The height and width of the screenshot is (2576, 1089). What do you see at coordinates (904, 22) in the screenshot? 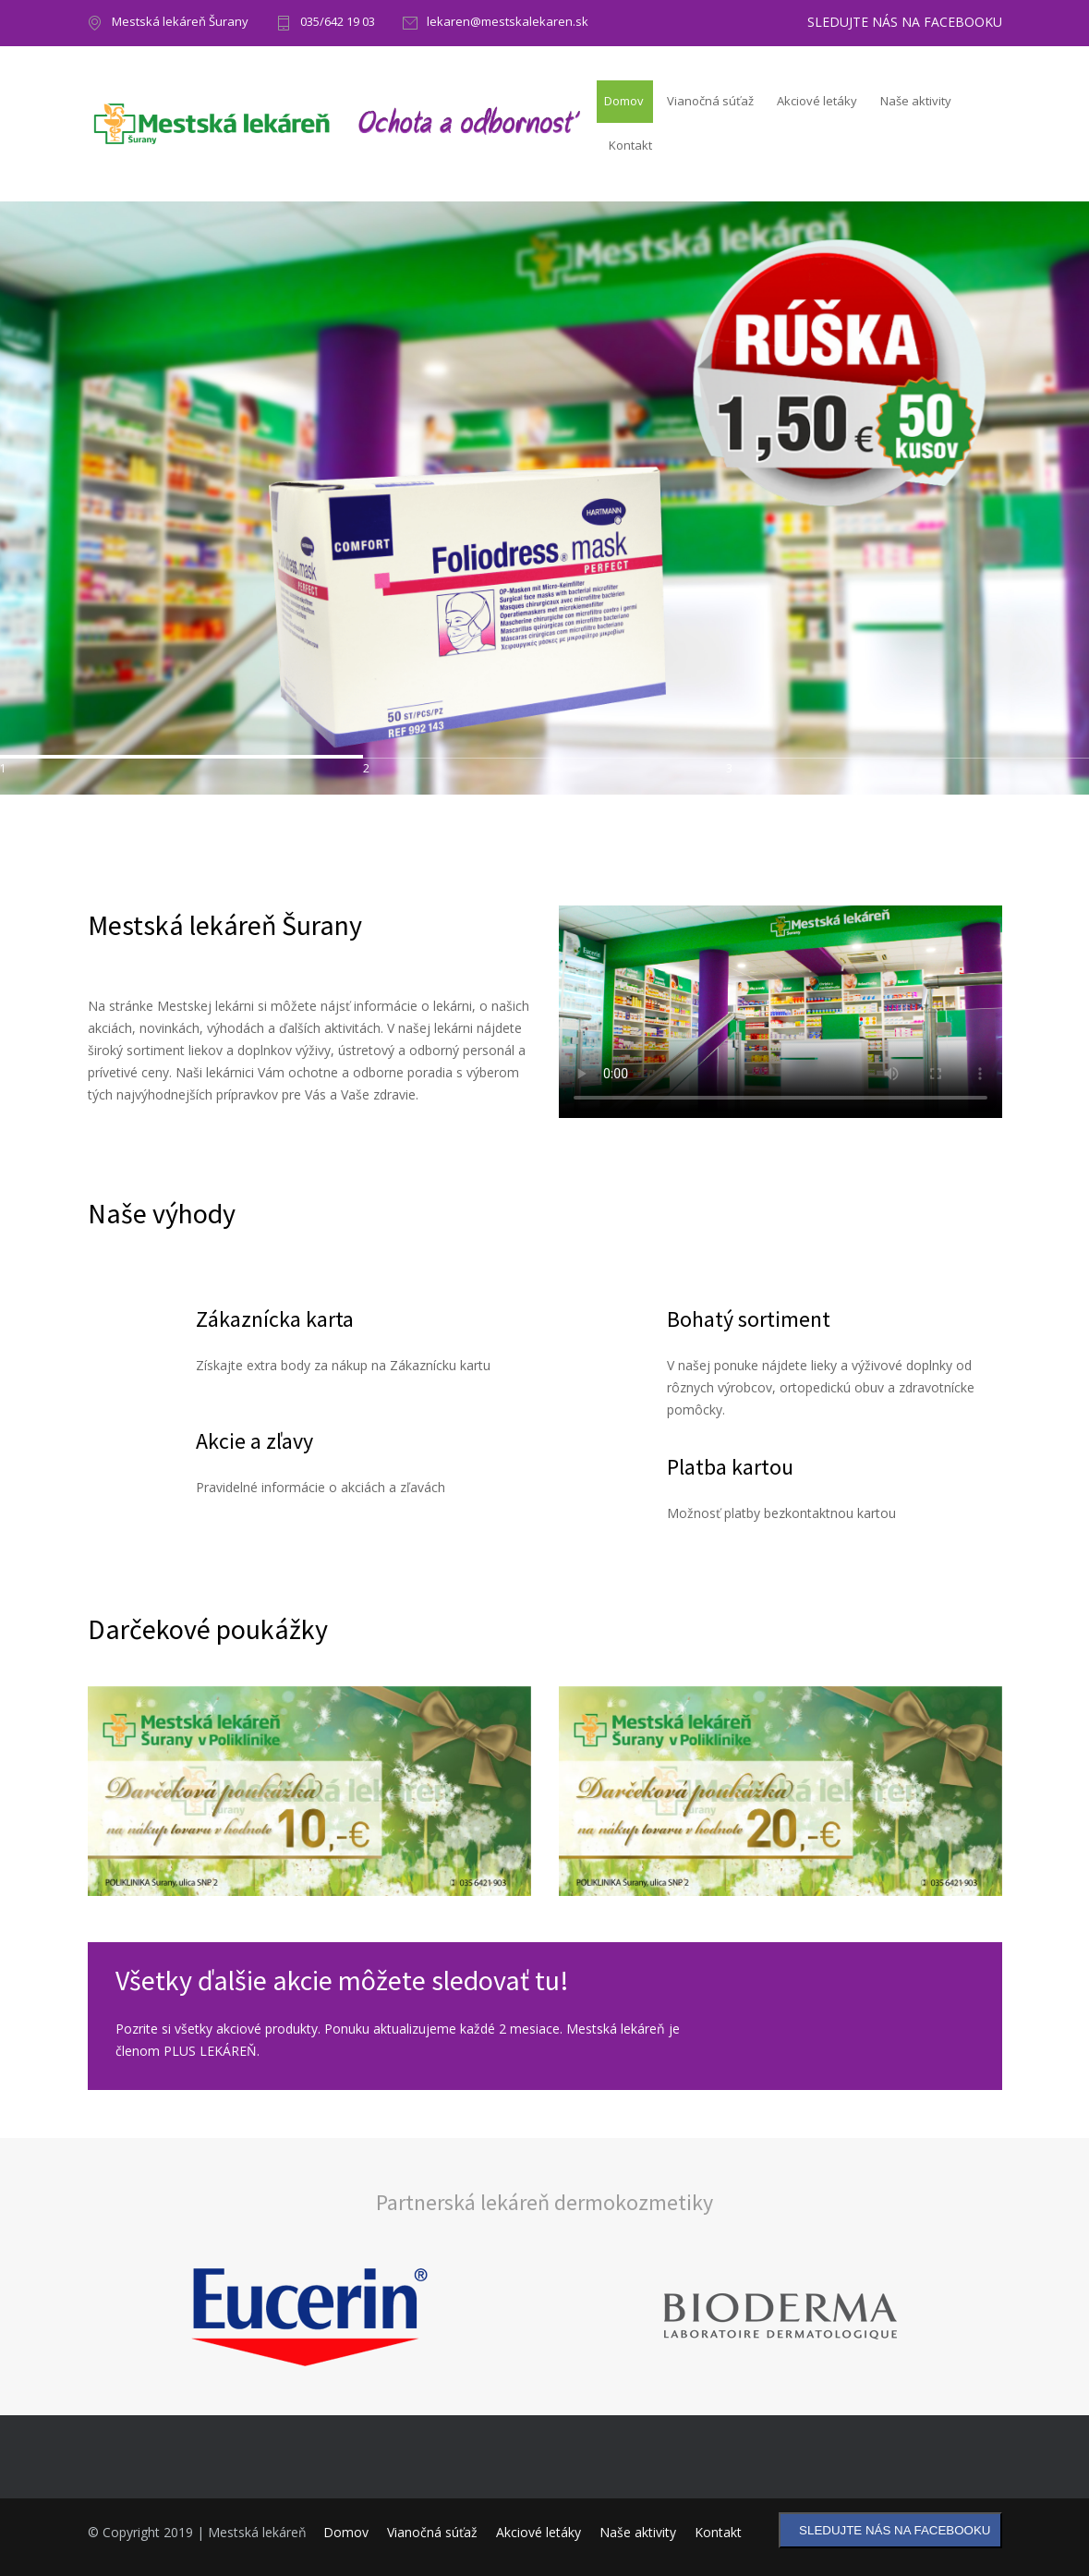
I see `SLEDUJTE NÁS NA FACEBOOKU` at bounding box center [904, 22].